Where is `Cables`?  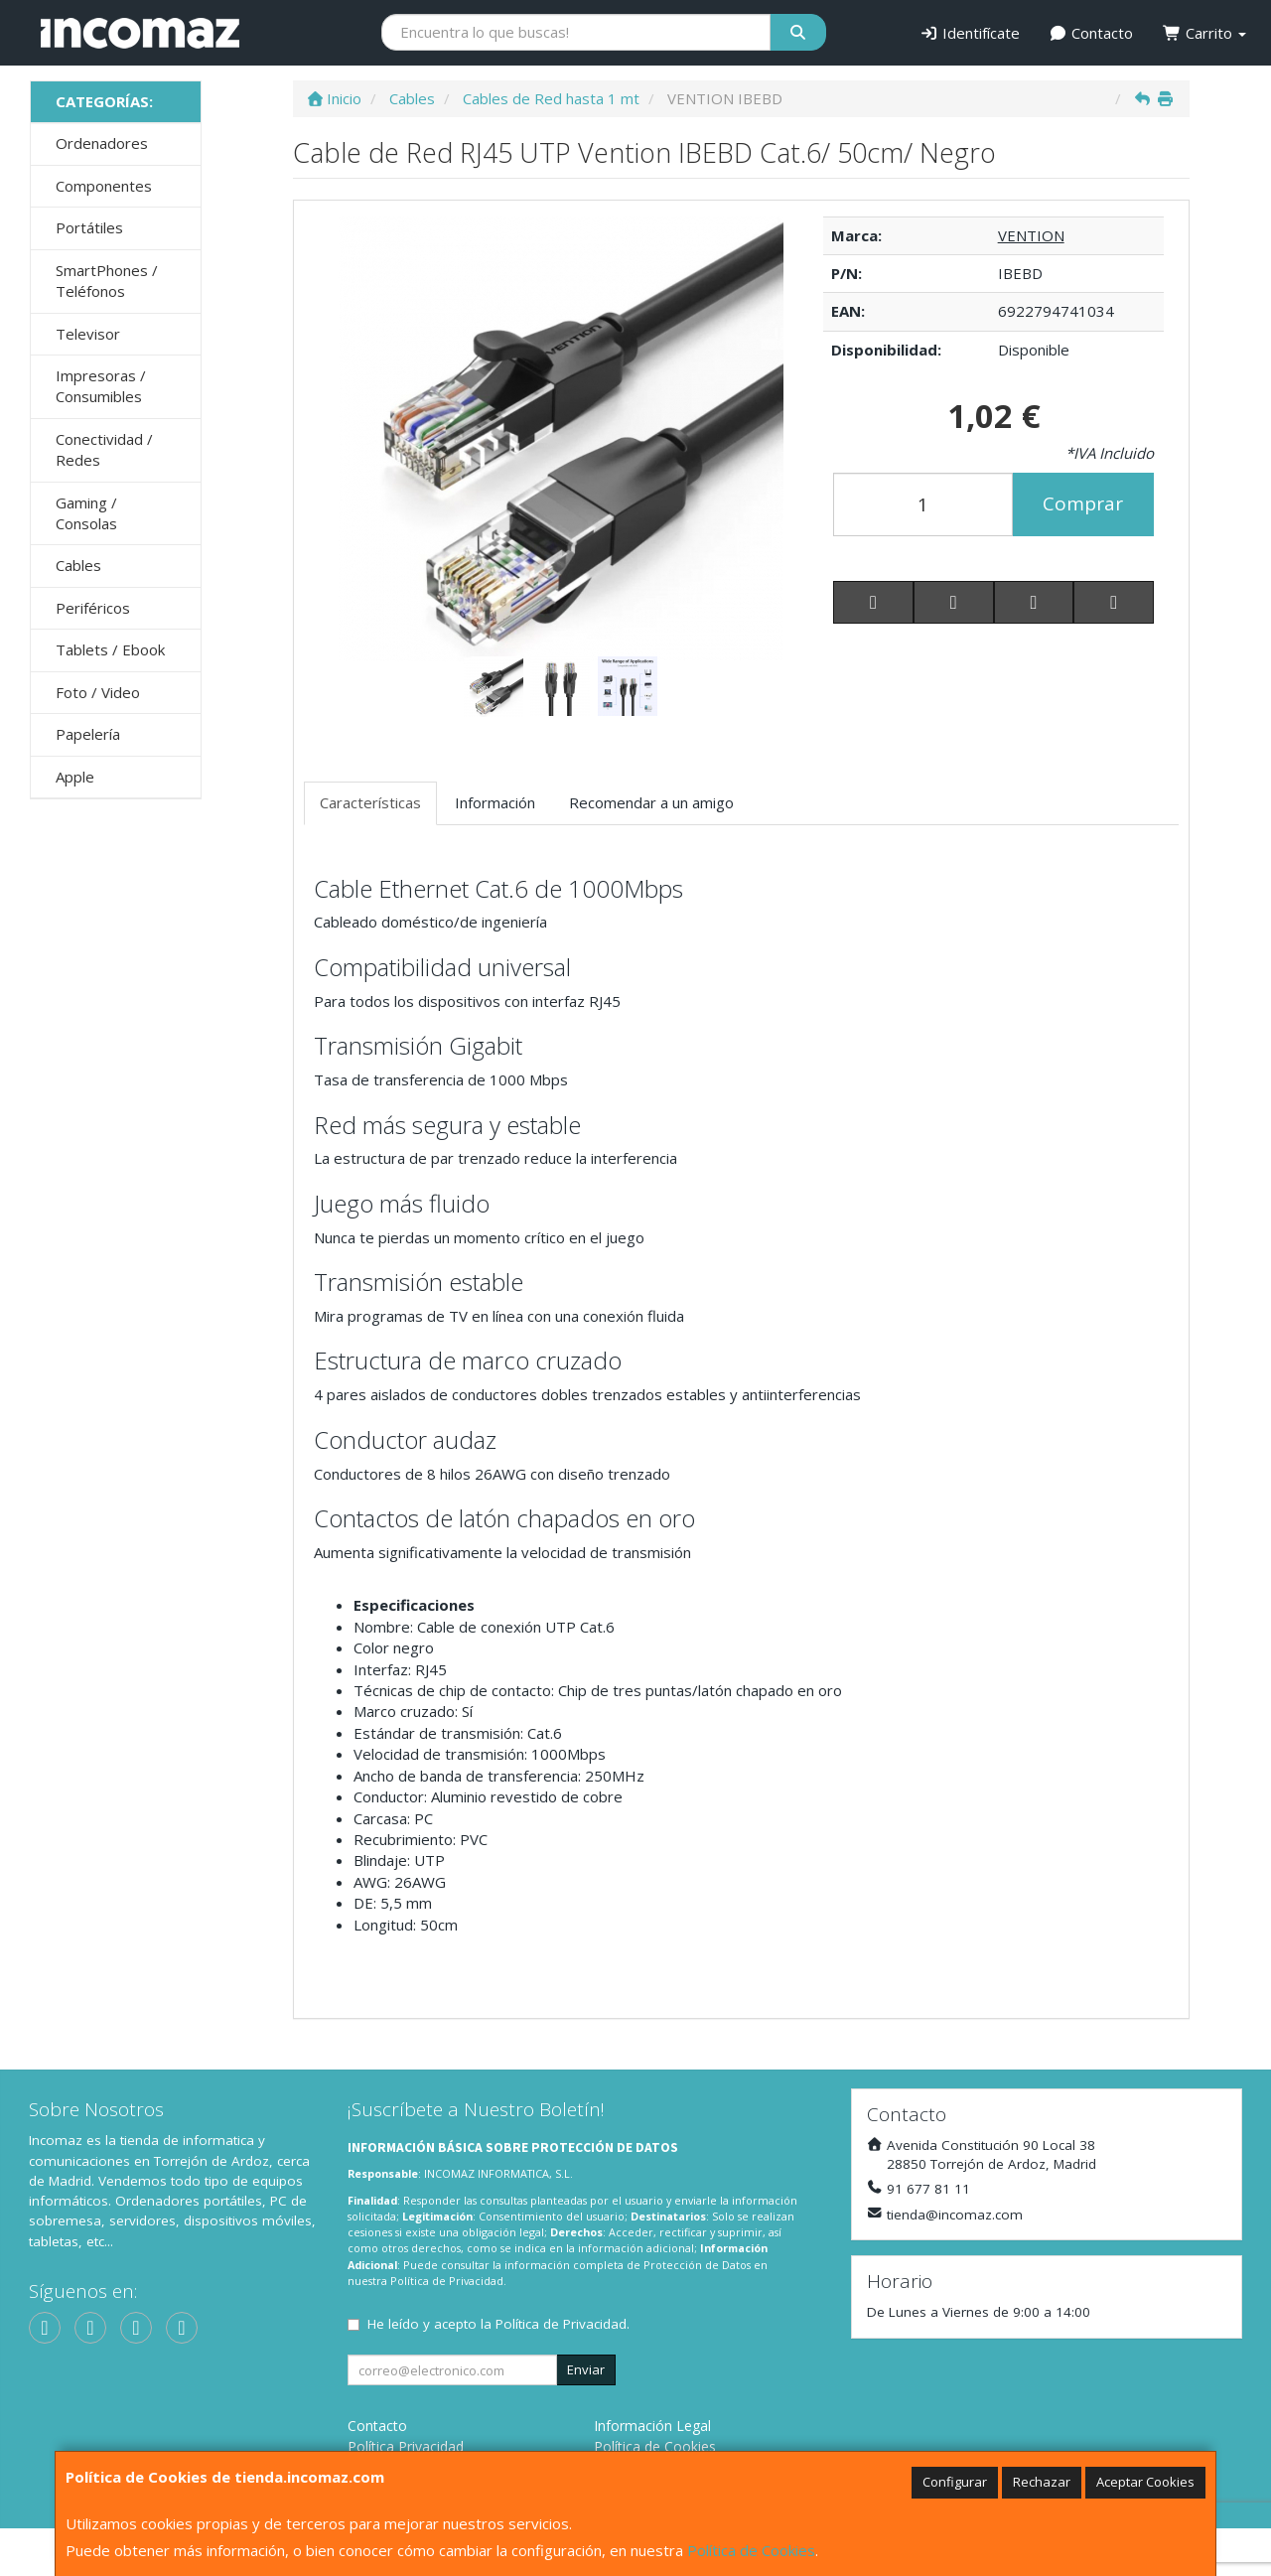 Cables is located at coordinates (78, 565).